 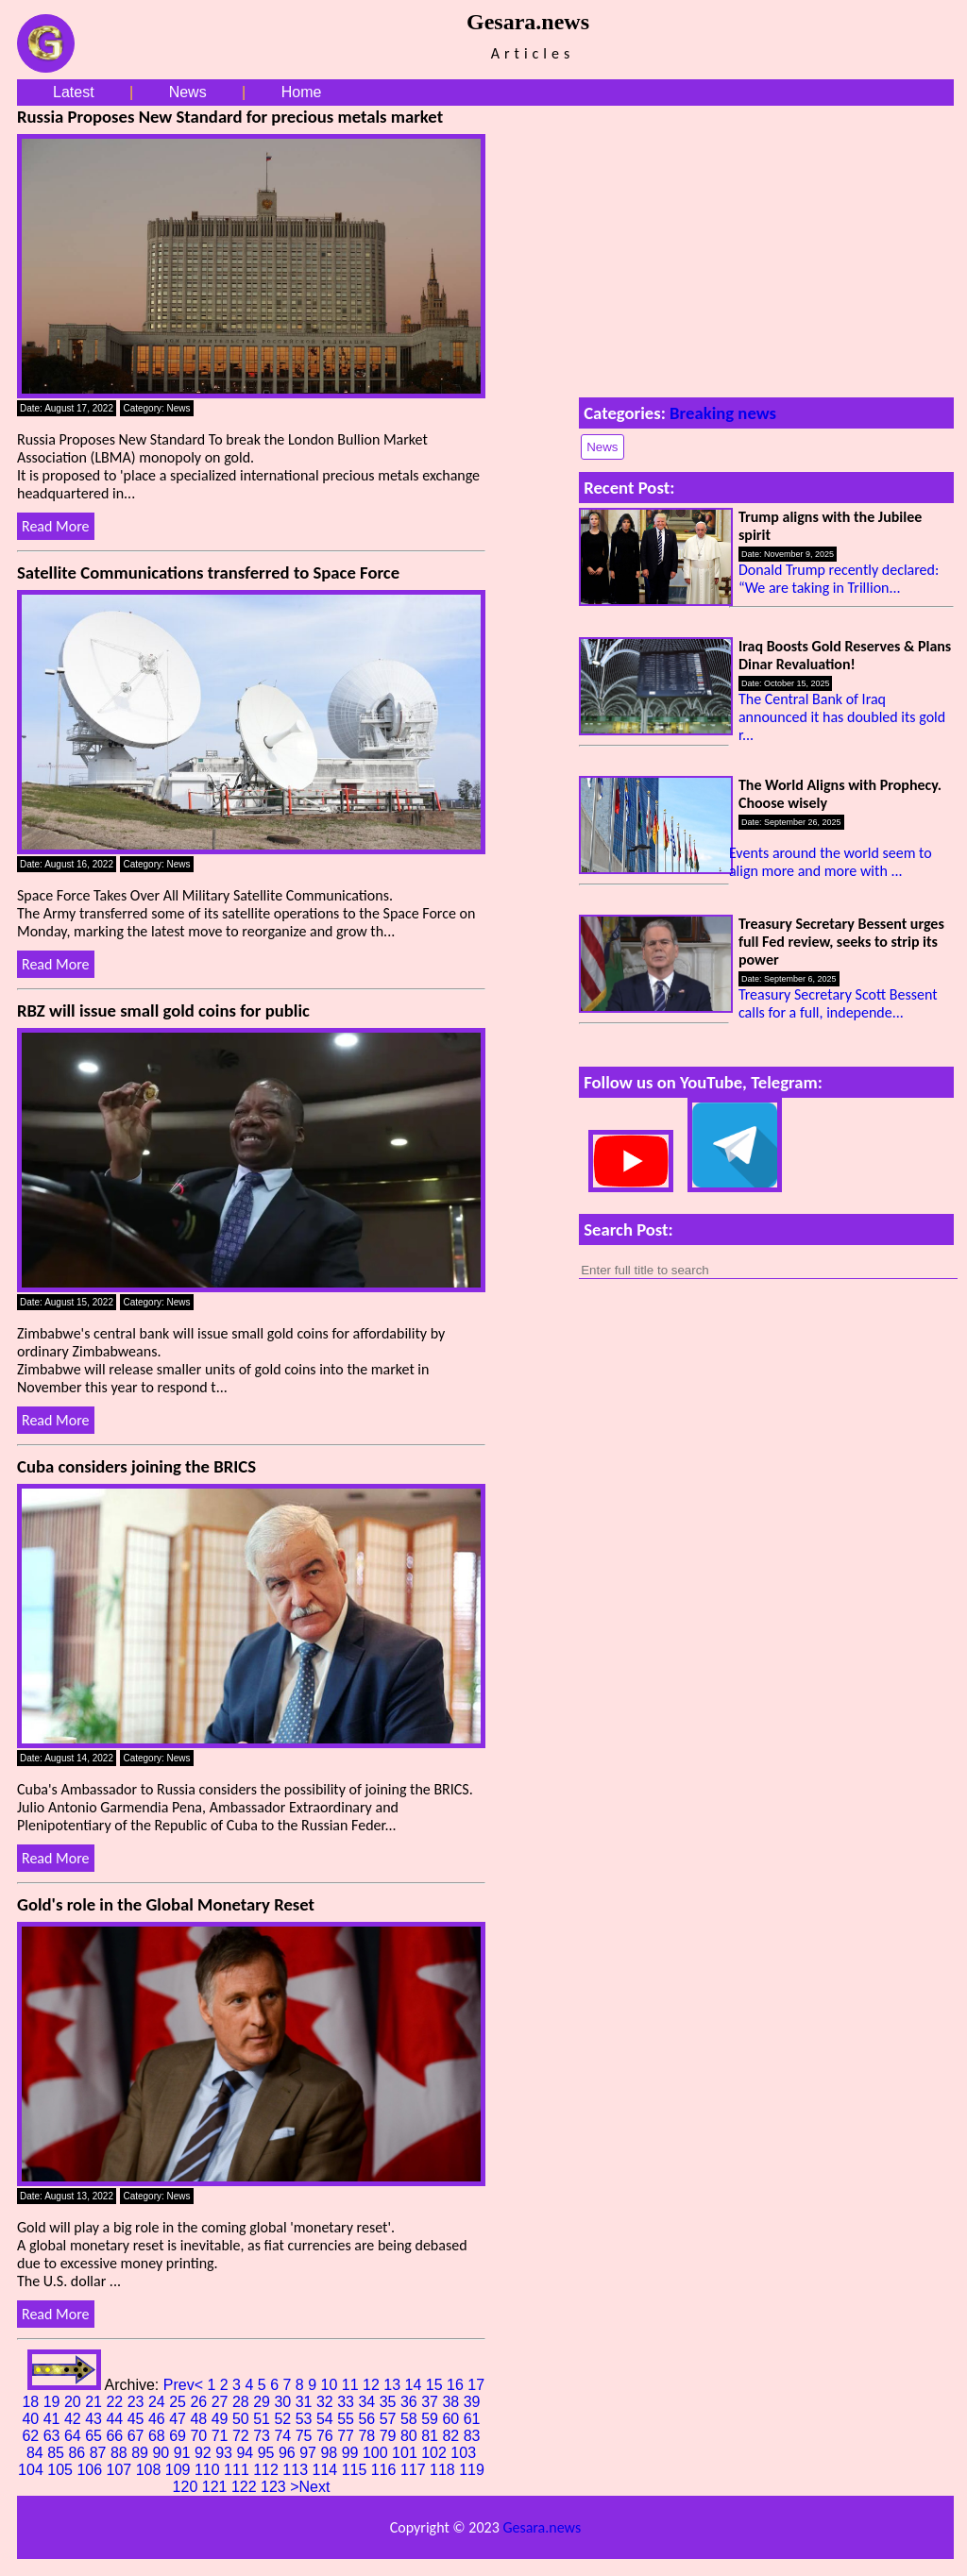 I want to click on 58, so click(x=410, y=2419).